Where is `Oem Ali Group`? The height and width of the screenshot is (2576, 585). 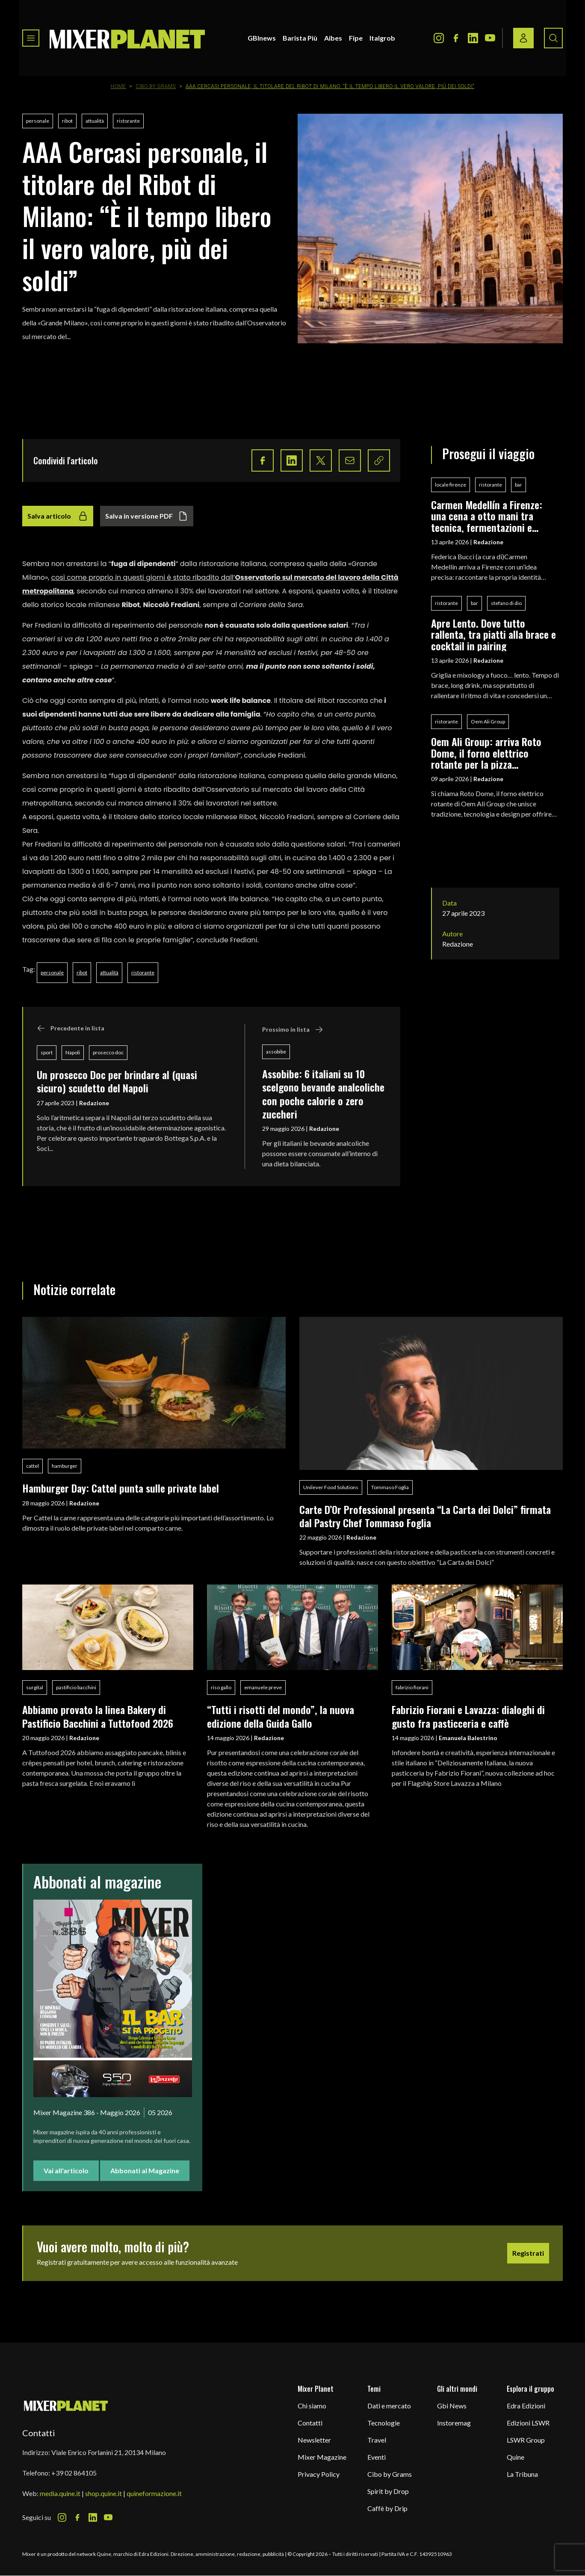 Oem Ali Group is located at coordinates (488, 721).